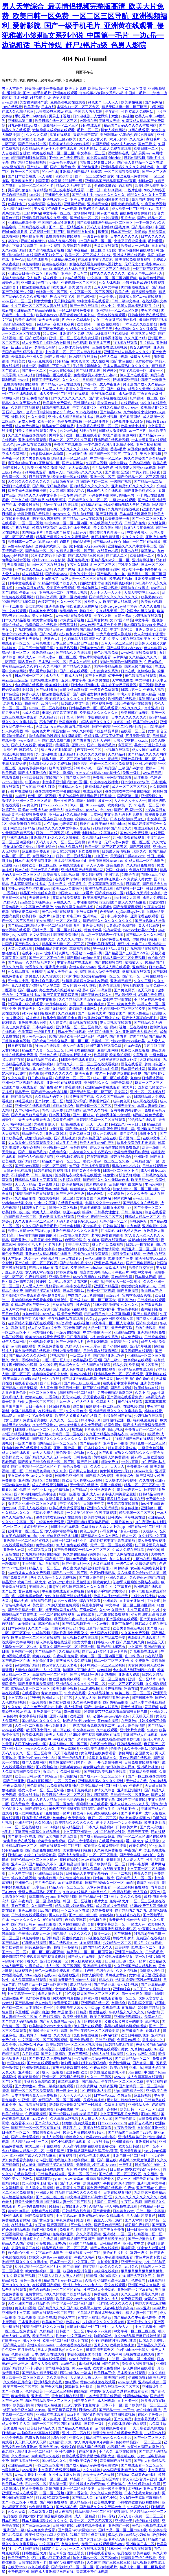 The height and width of the screenshot is (2576, 169). I want to click on 91亚洲国产成人久久精品麻豆, so click(123, 902).